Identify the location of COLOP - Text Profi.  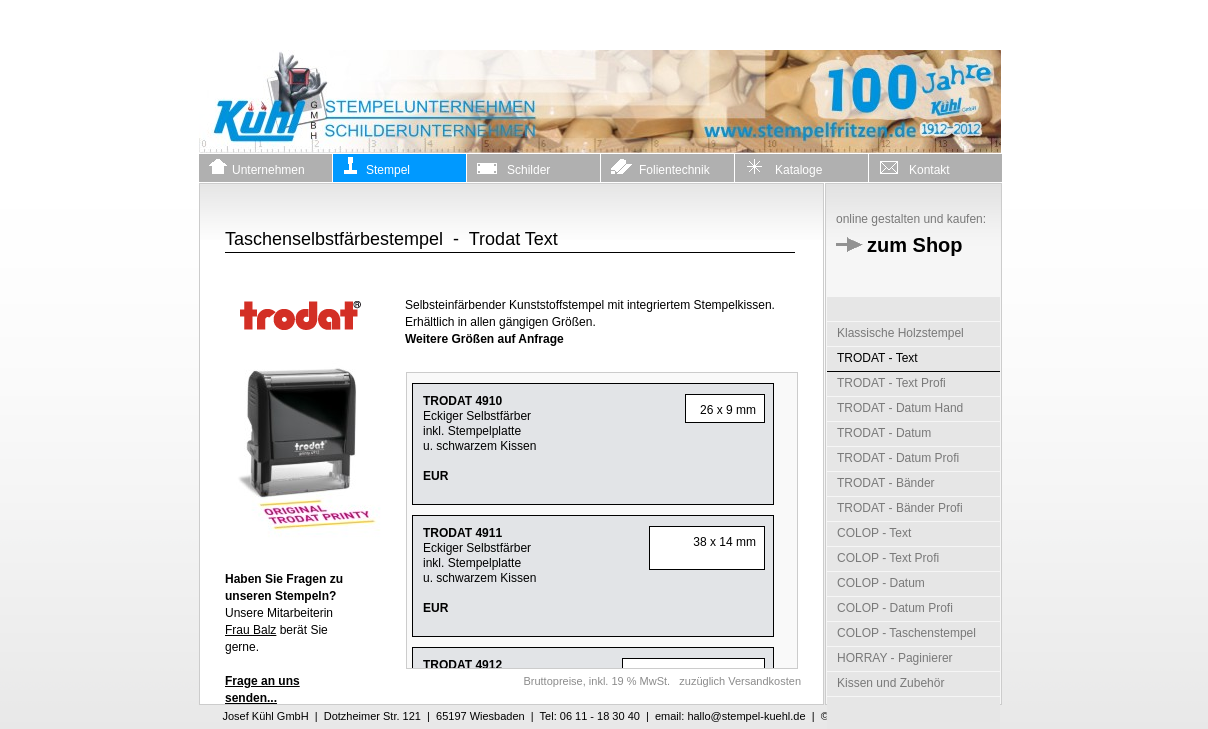
(888, 558).